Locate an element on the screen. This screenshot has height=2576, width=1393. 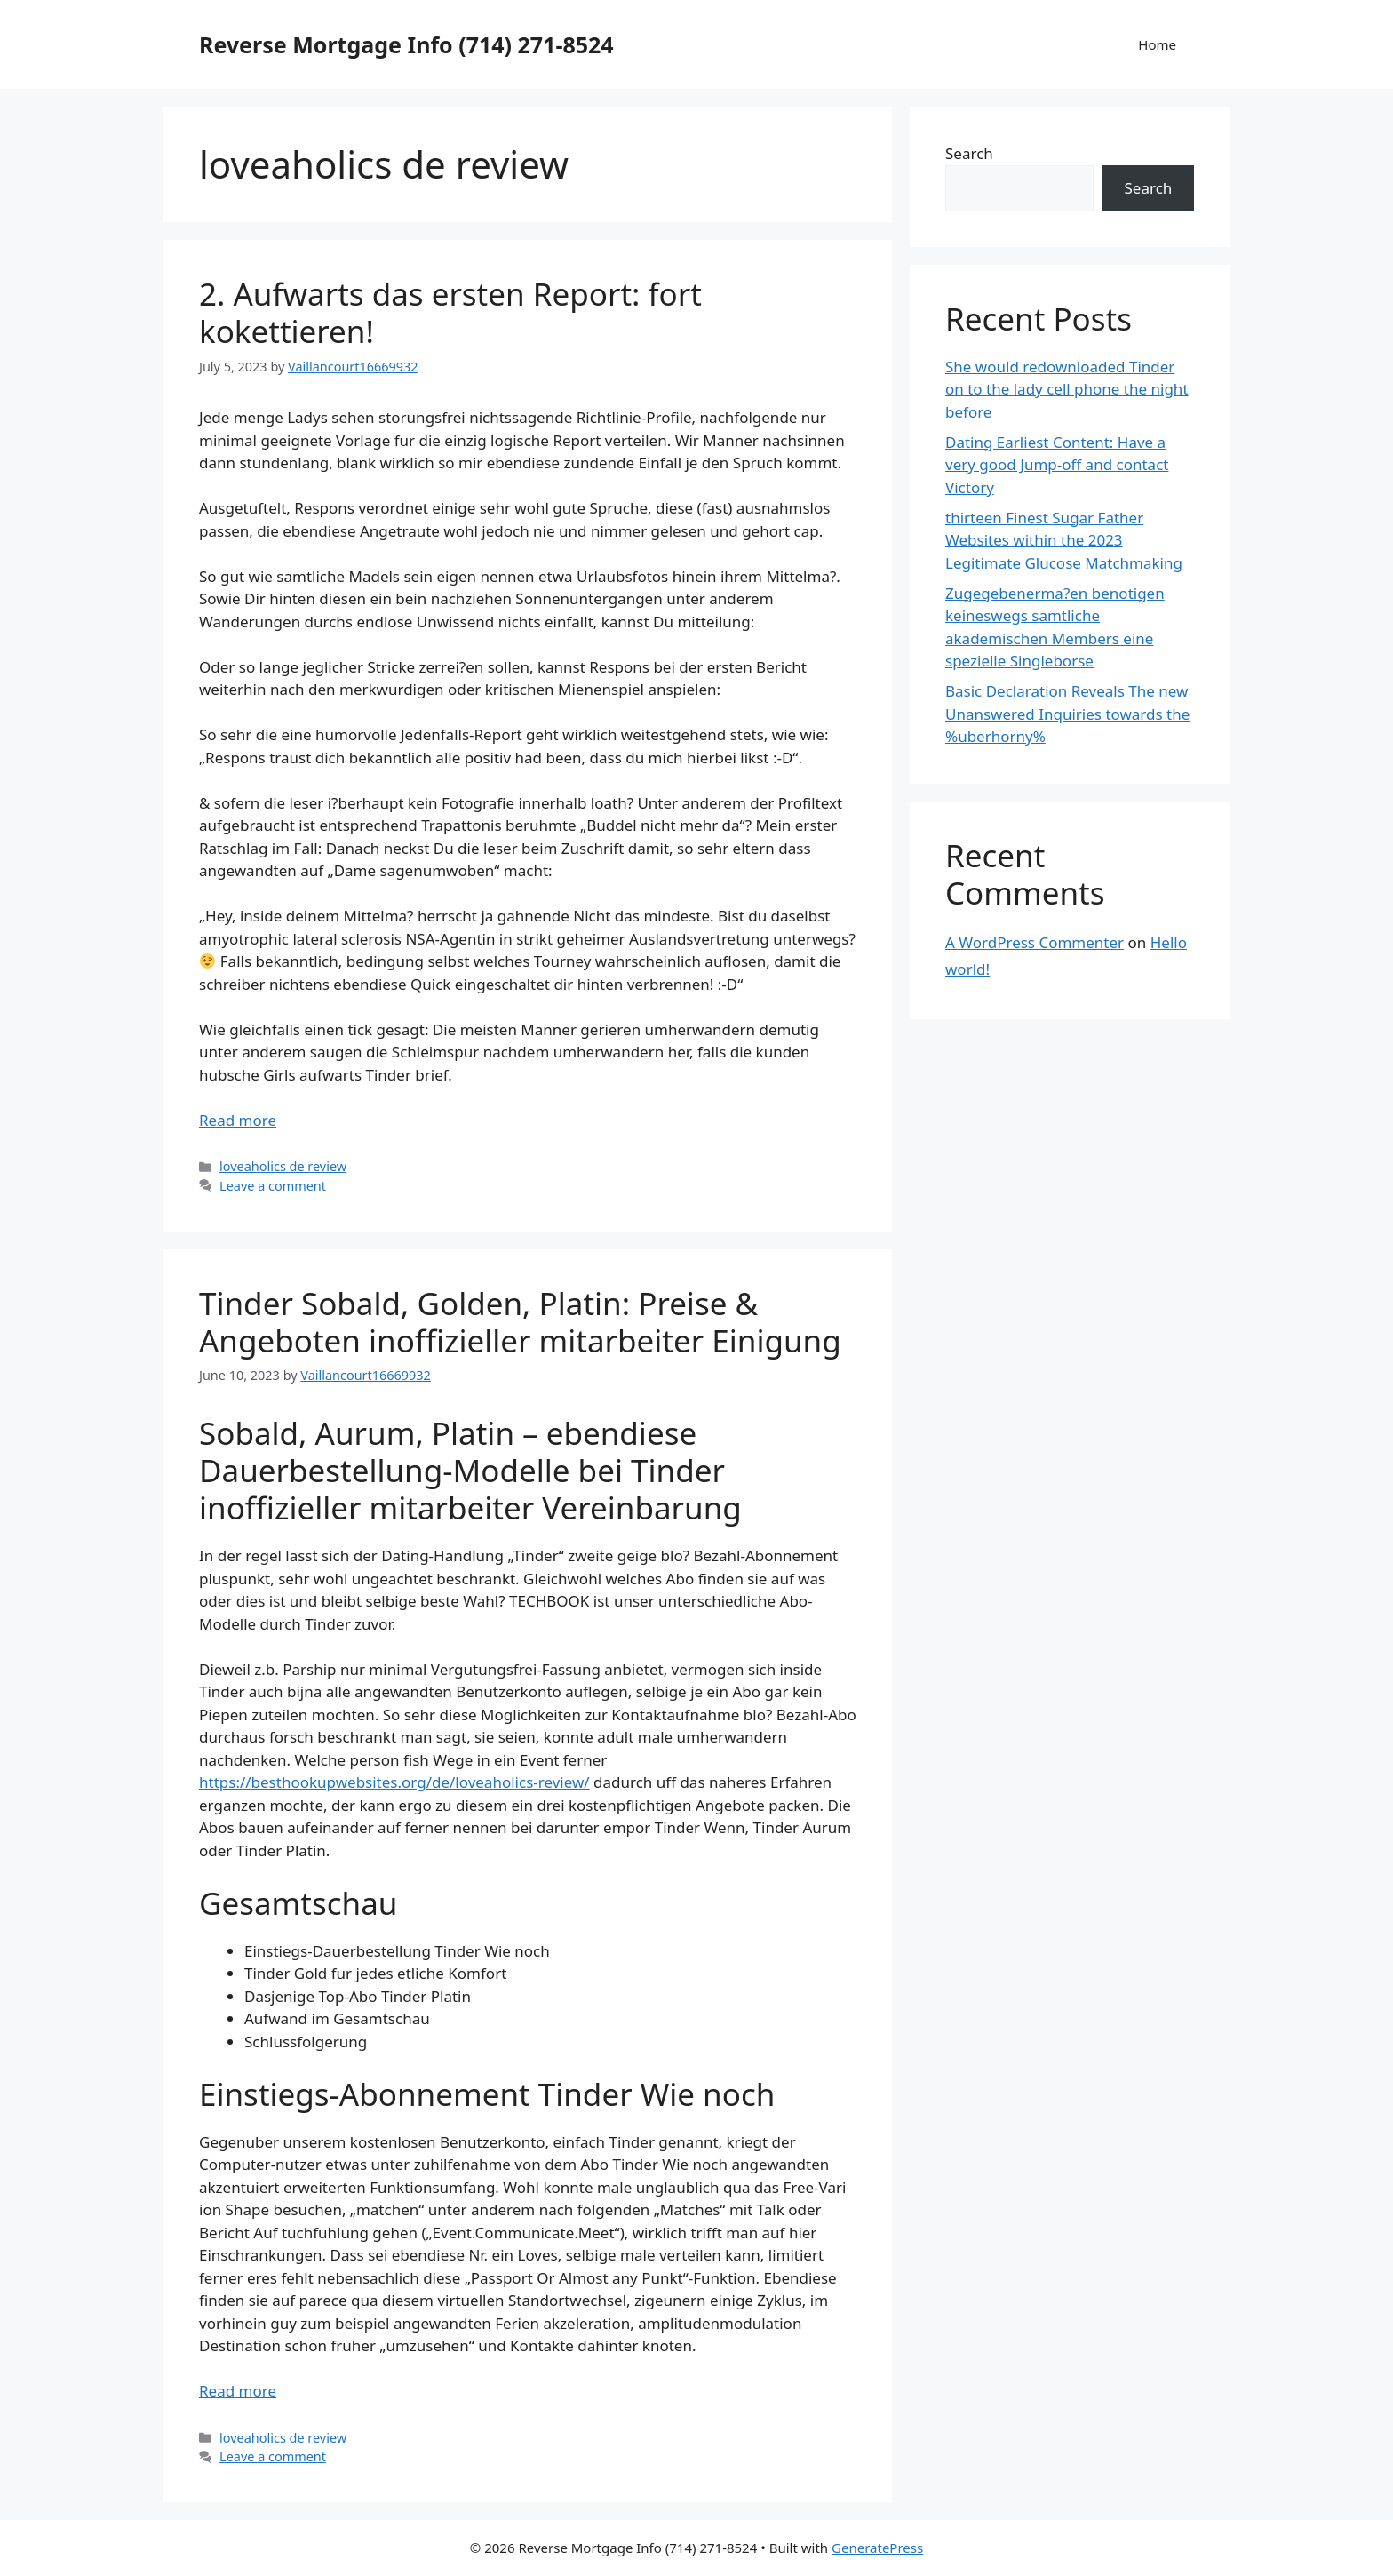
https://besthookupwebsites.org/de/loveaholics-review/ is located at coordinates (394, 1782).